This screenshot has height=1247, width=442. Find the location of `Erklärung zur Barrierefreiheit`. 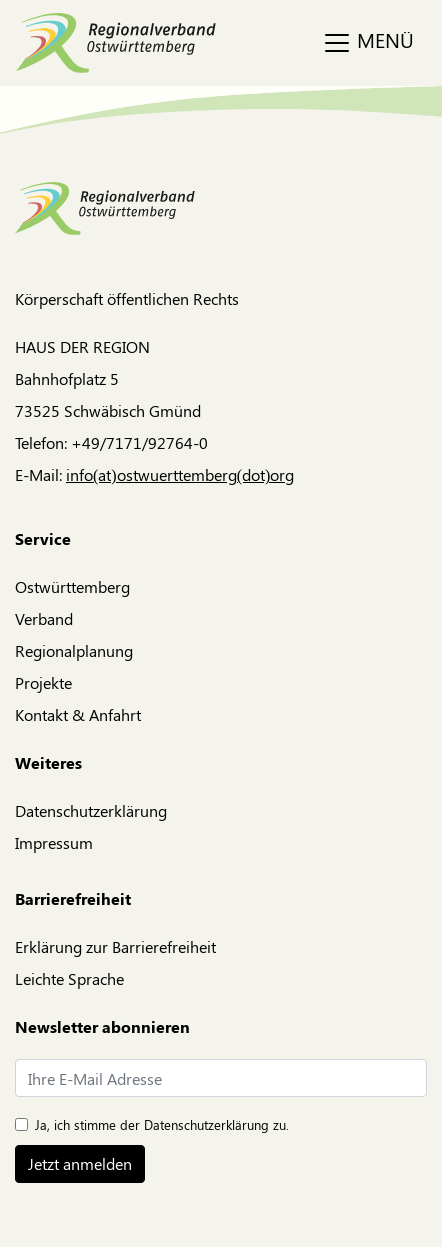

Erklärung zur Barrierefreiheit is located at coordinates (115, 946).